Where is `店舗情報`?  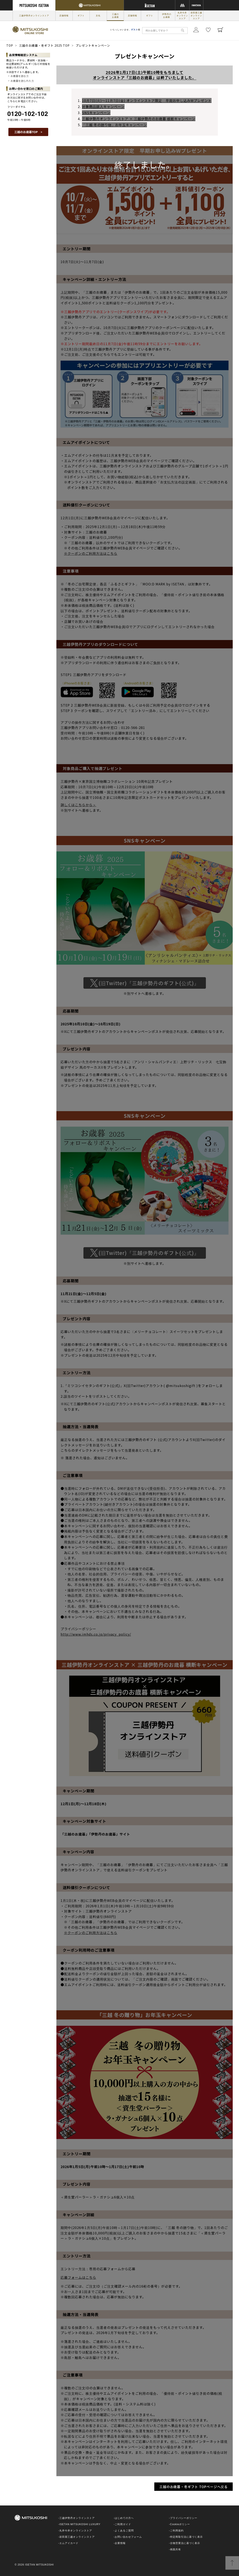 店舗情報 is located at coordinates (64, 15).